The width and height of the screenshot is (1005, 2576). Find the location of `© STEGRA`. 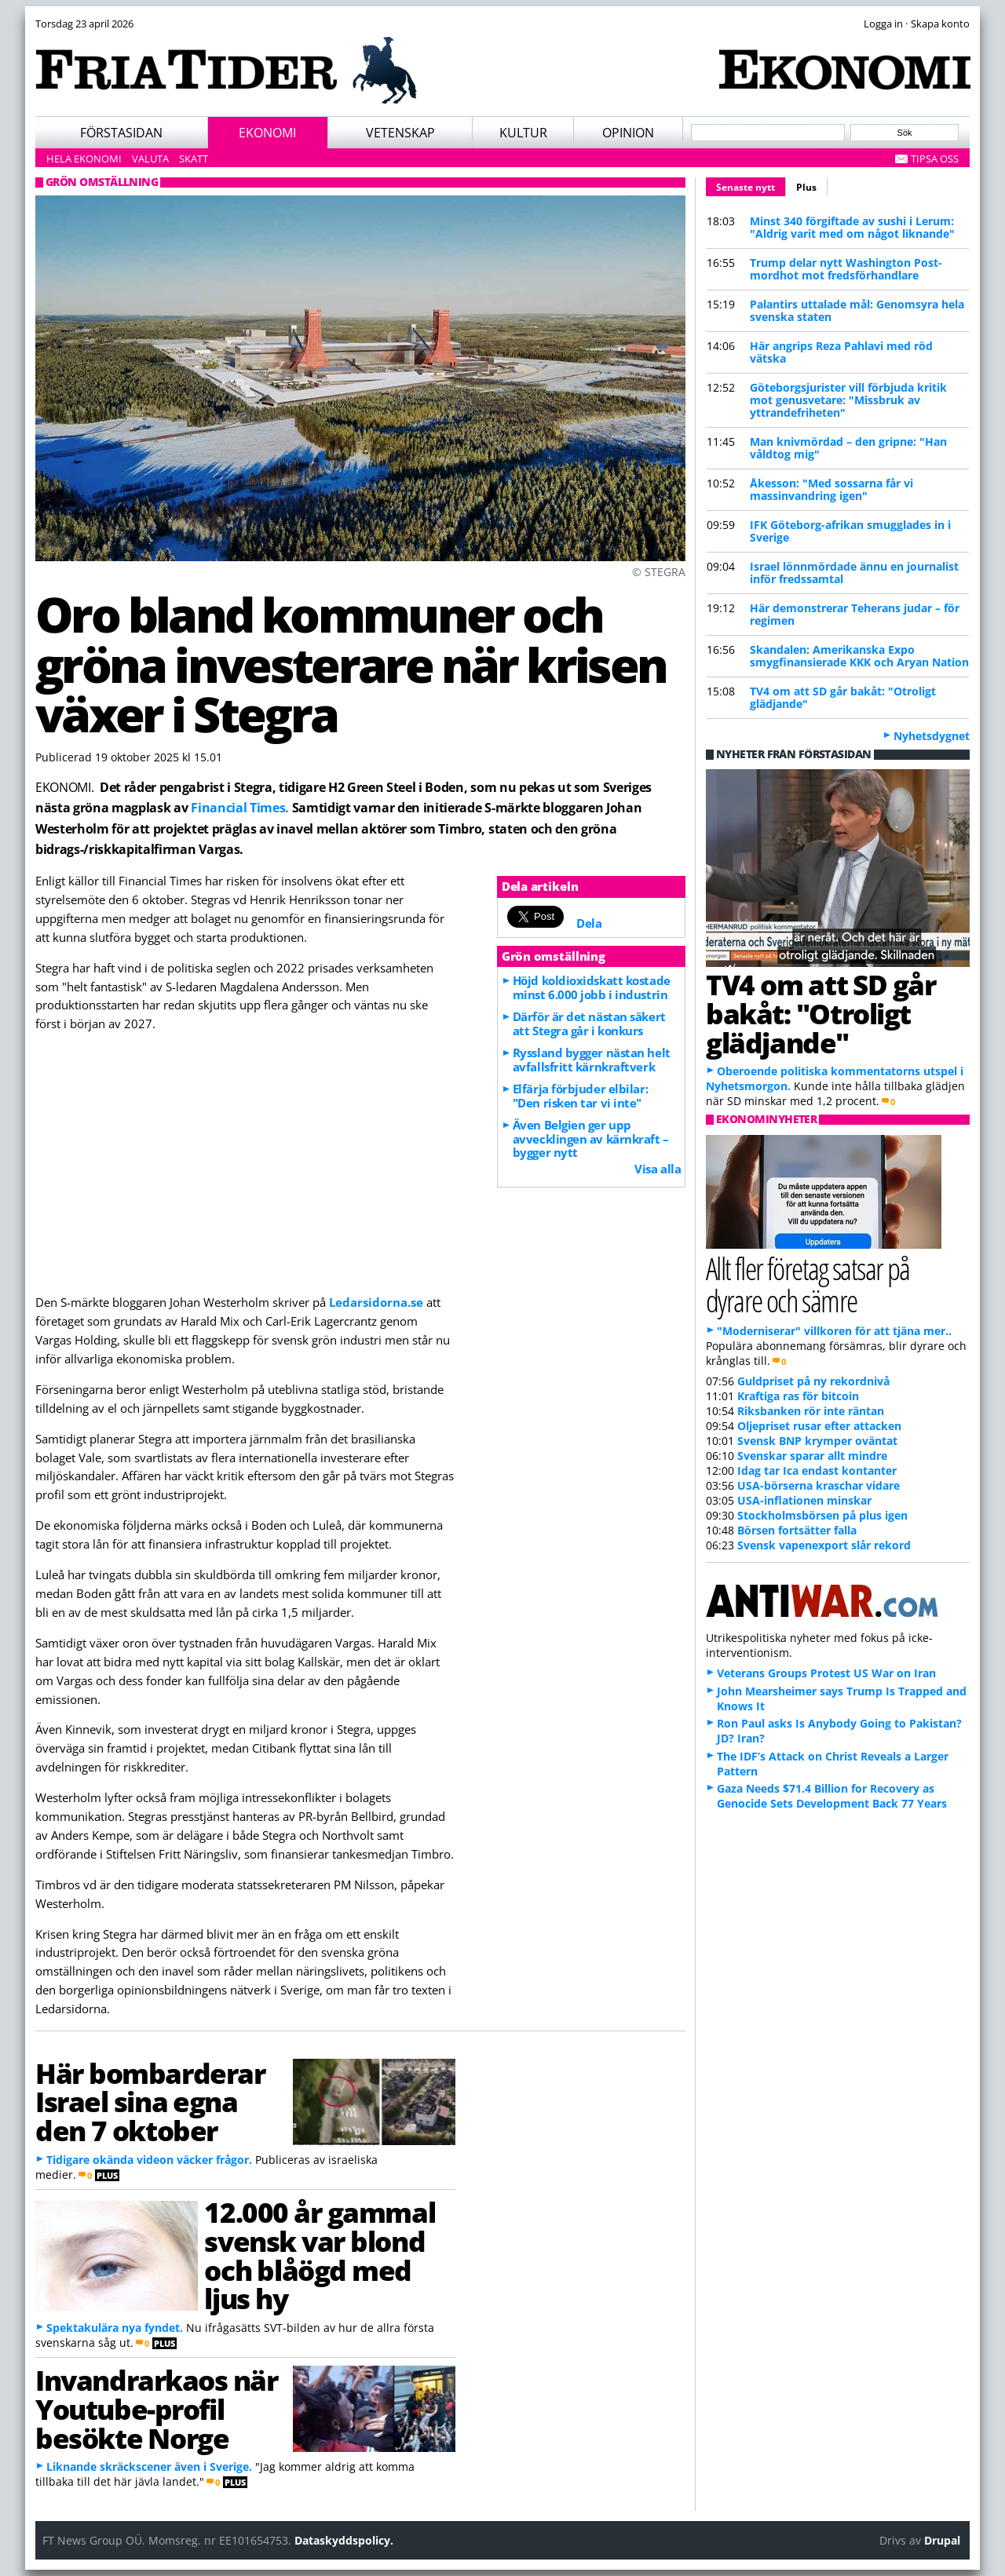

© STEGRA is located at coordinates (658, 571).